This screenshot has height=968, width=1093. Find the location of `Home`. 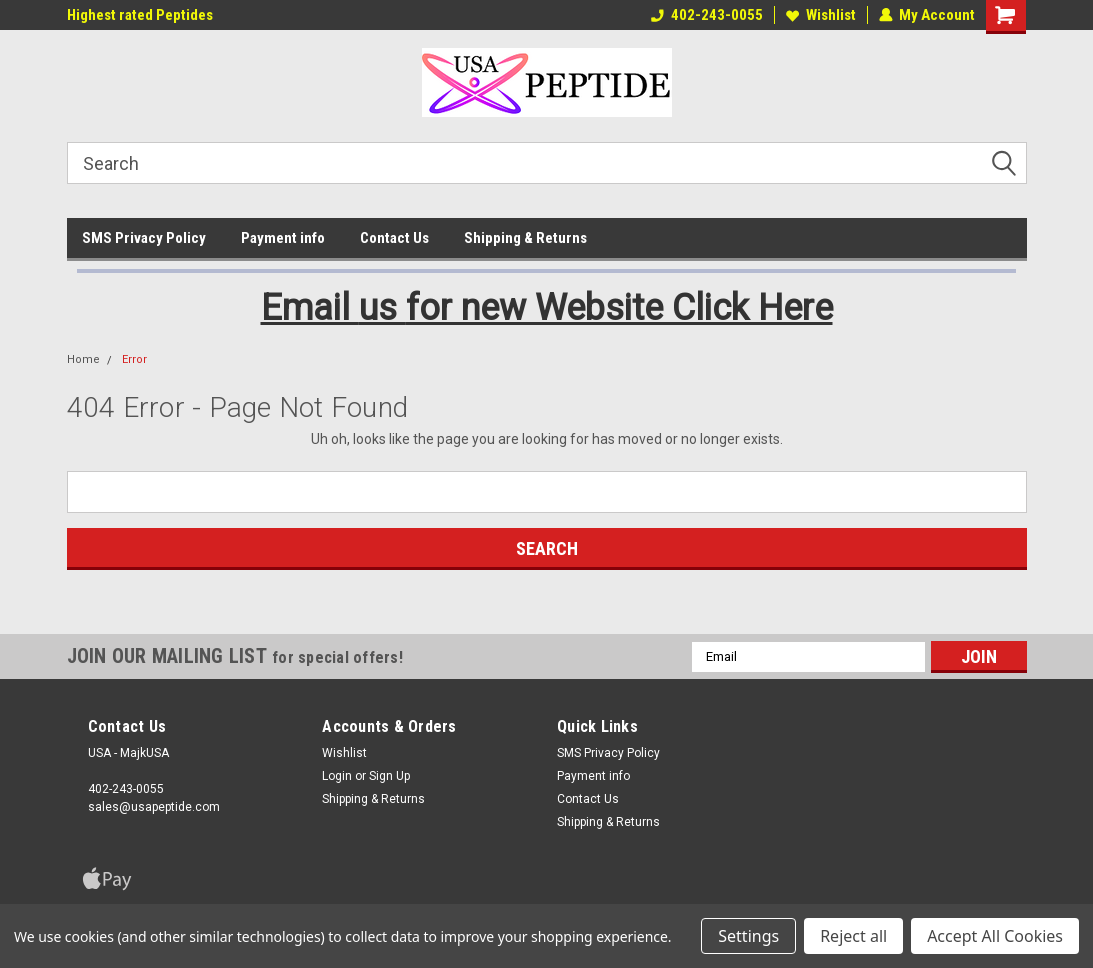

Home is located at coordinates (83, 359).